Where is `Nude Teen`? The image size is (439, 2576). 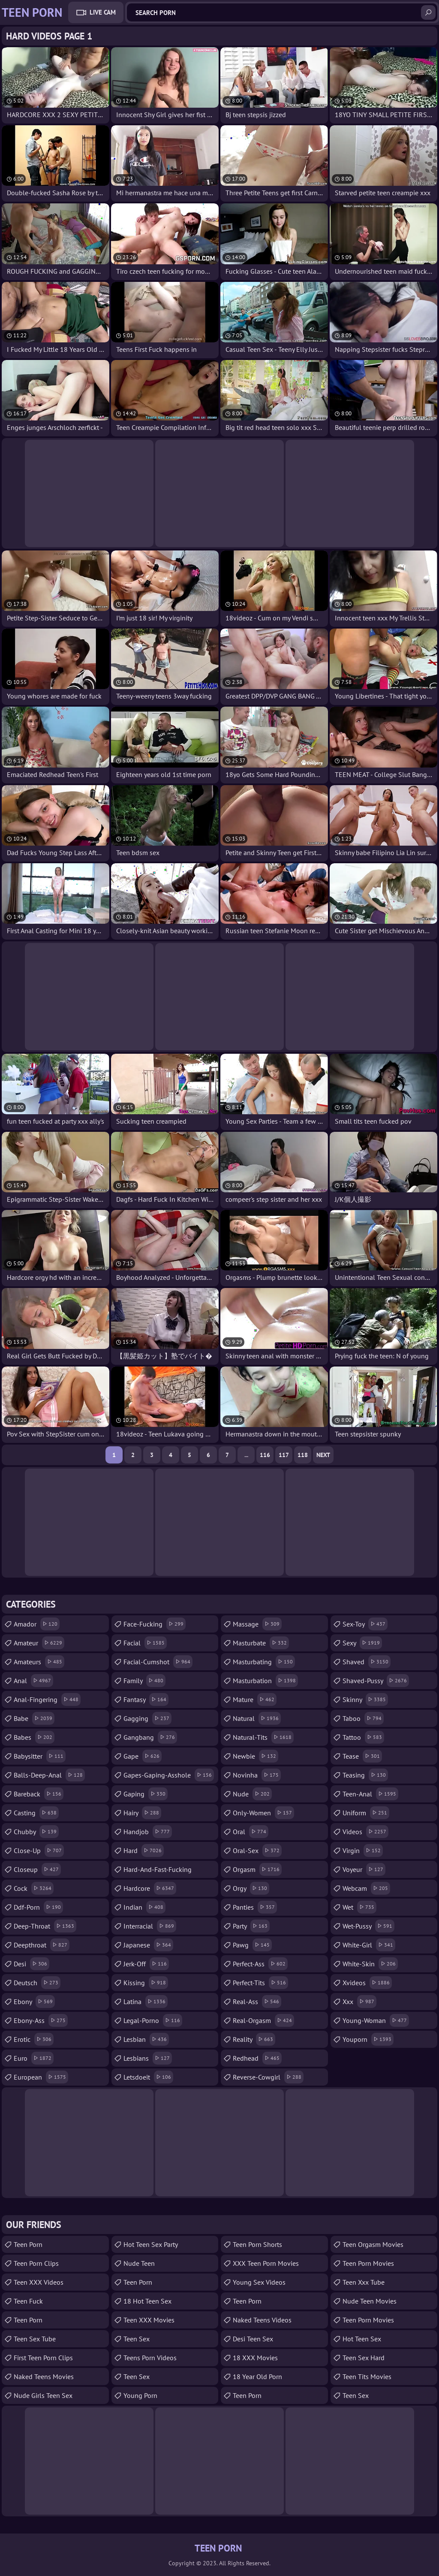
Nude Teen is located at coordinates (139, 2263).